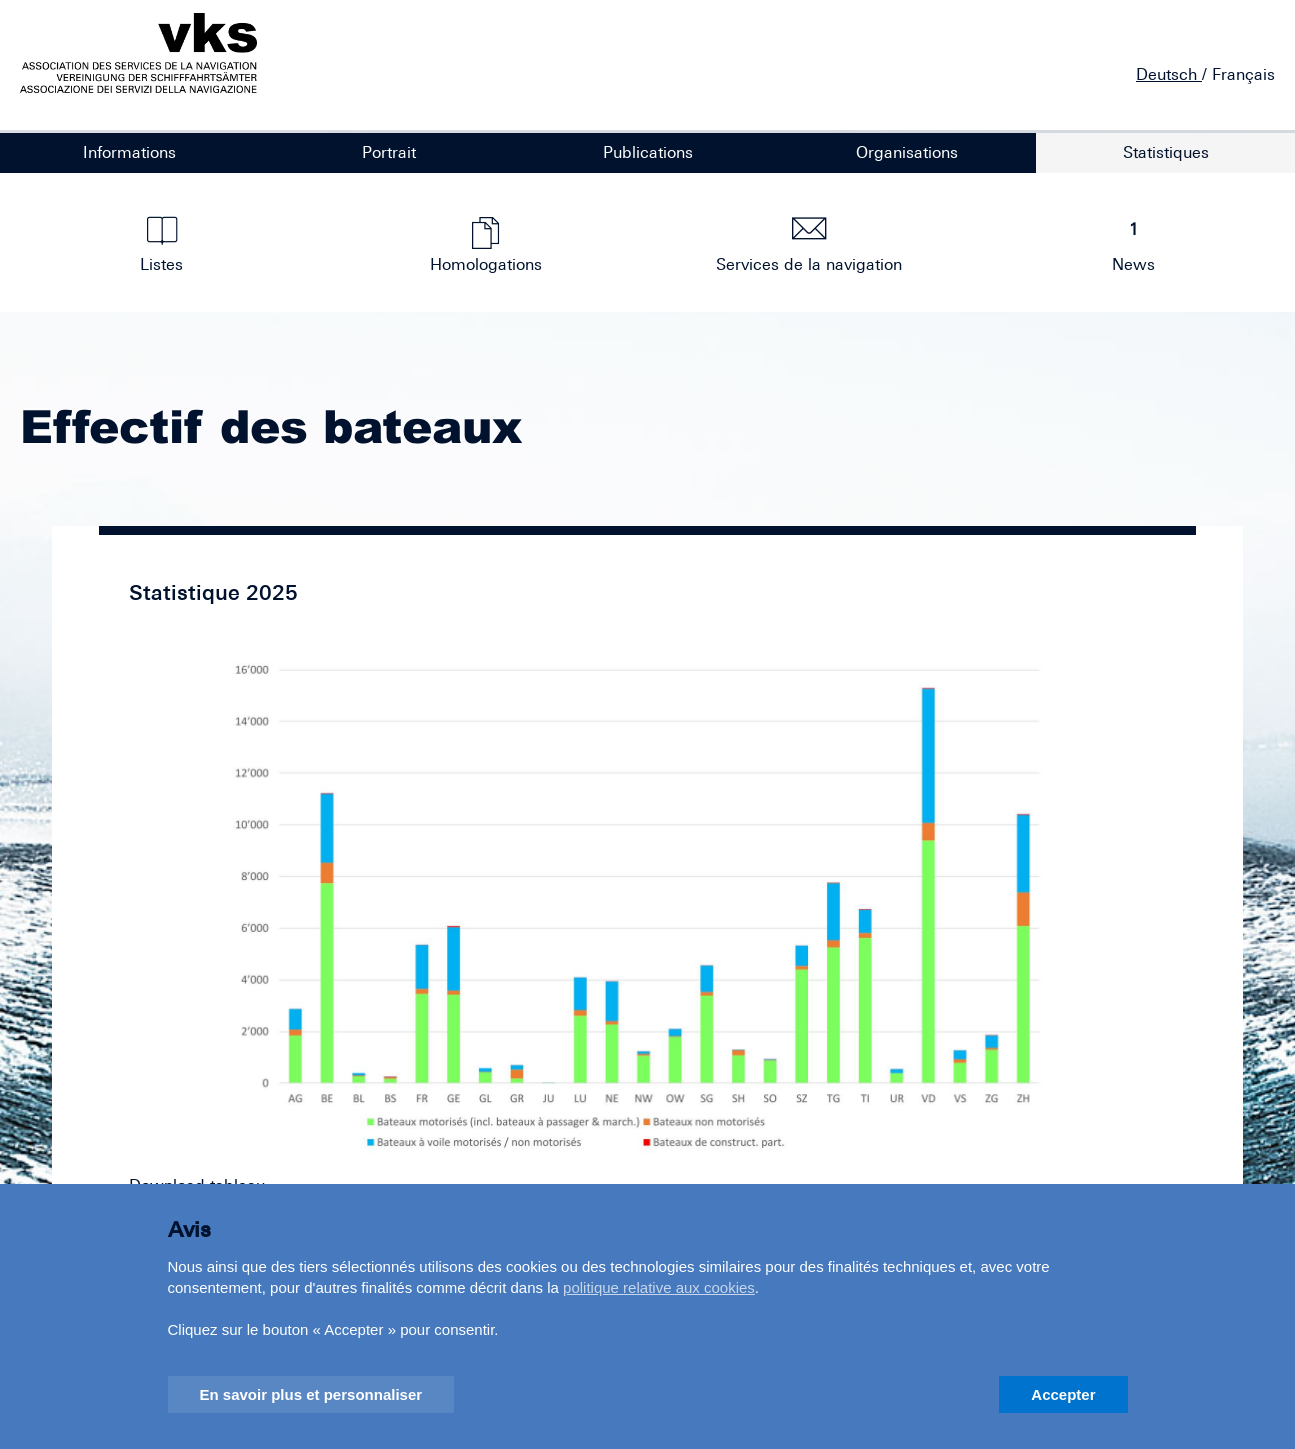 Image resolution: width=1295 pixels, height=1449 pixels. Describe the element at coordinates (1166, 152) in the screenshot. I see `Statistiques` at that location.